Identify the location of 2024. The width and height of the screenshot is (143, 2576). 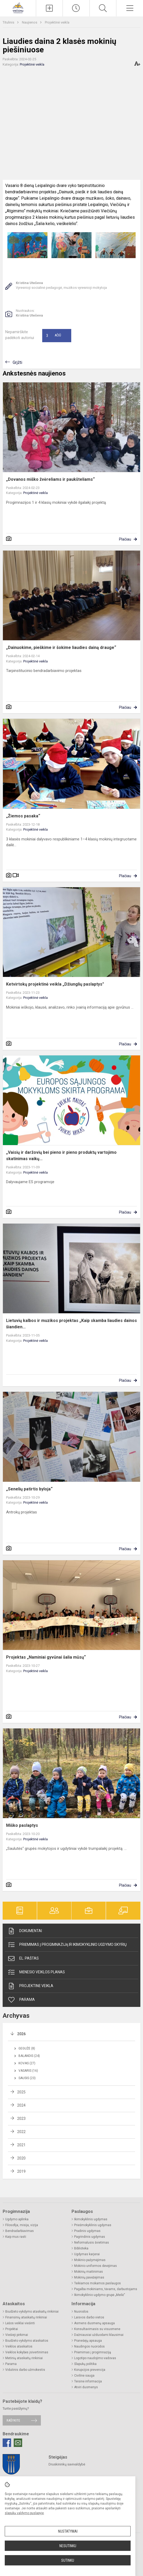
(21, 2105).